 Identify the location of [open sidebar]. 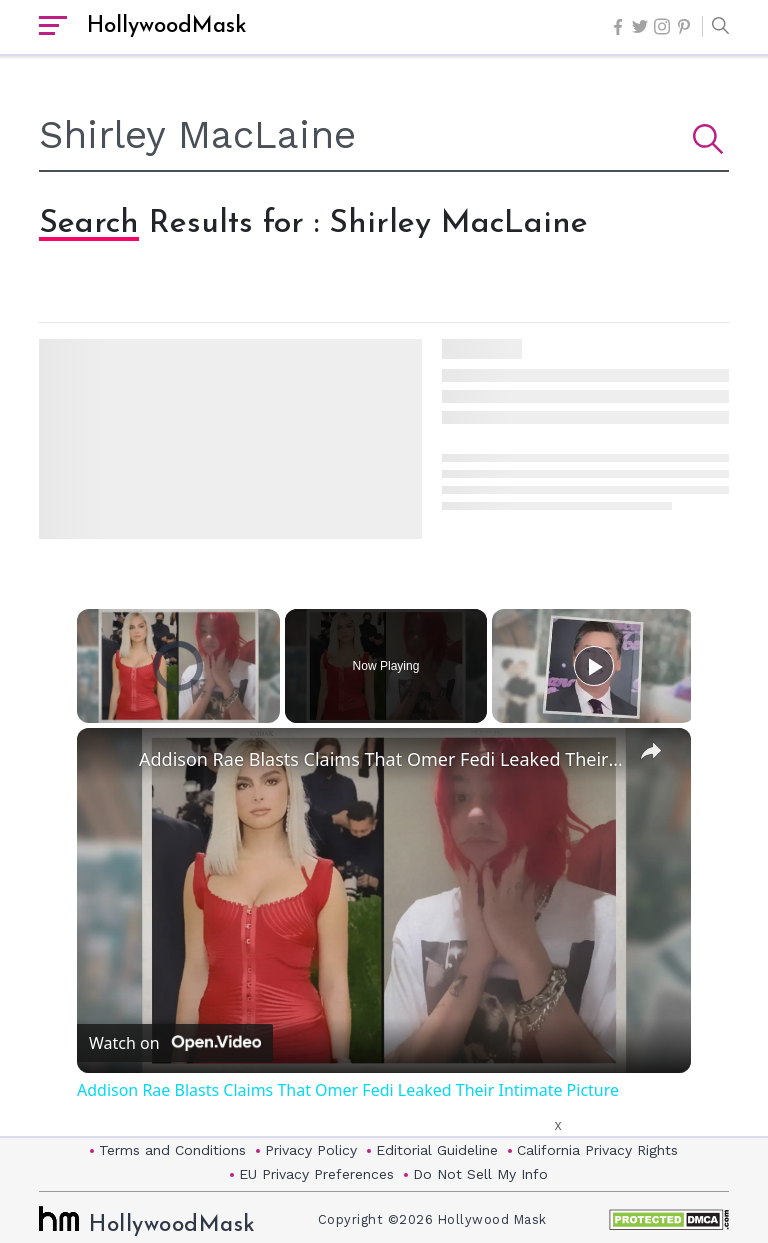
(53, 27).